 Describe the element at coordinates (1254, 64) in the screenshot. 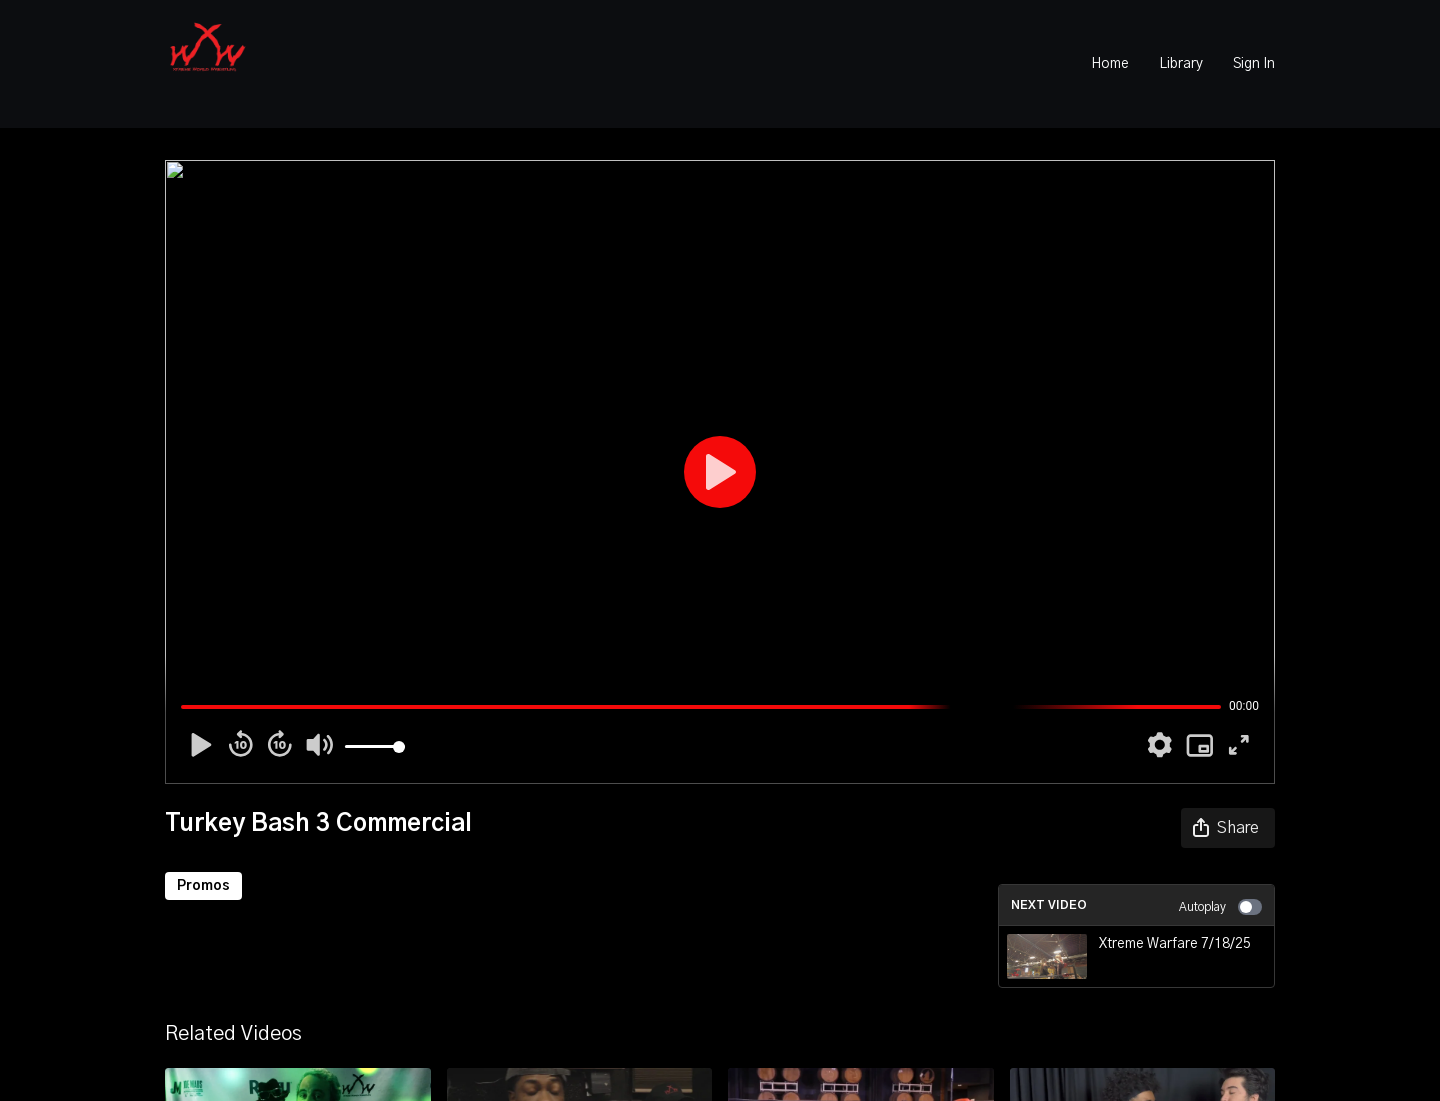

I see `Sign In` at that location.